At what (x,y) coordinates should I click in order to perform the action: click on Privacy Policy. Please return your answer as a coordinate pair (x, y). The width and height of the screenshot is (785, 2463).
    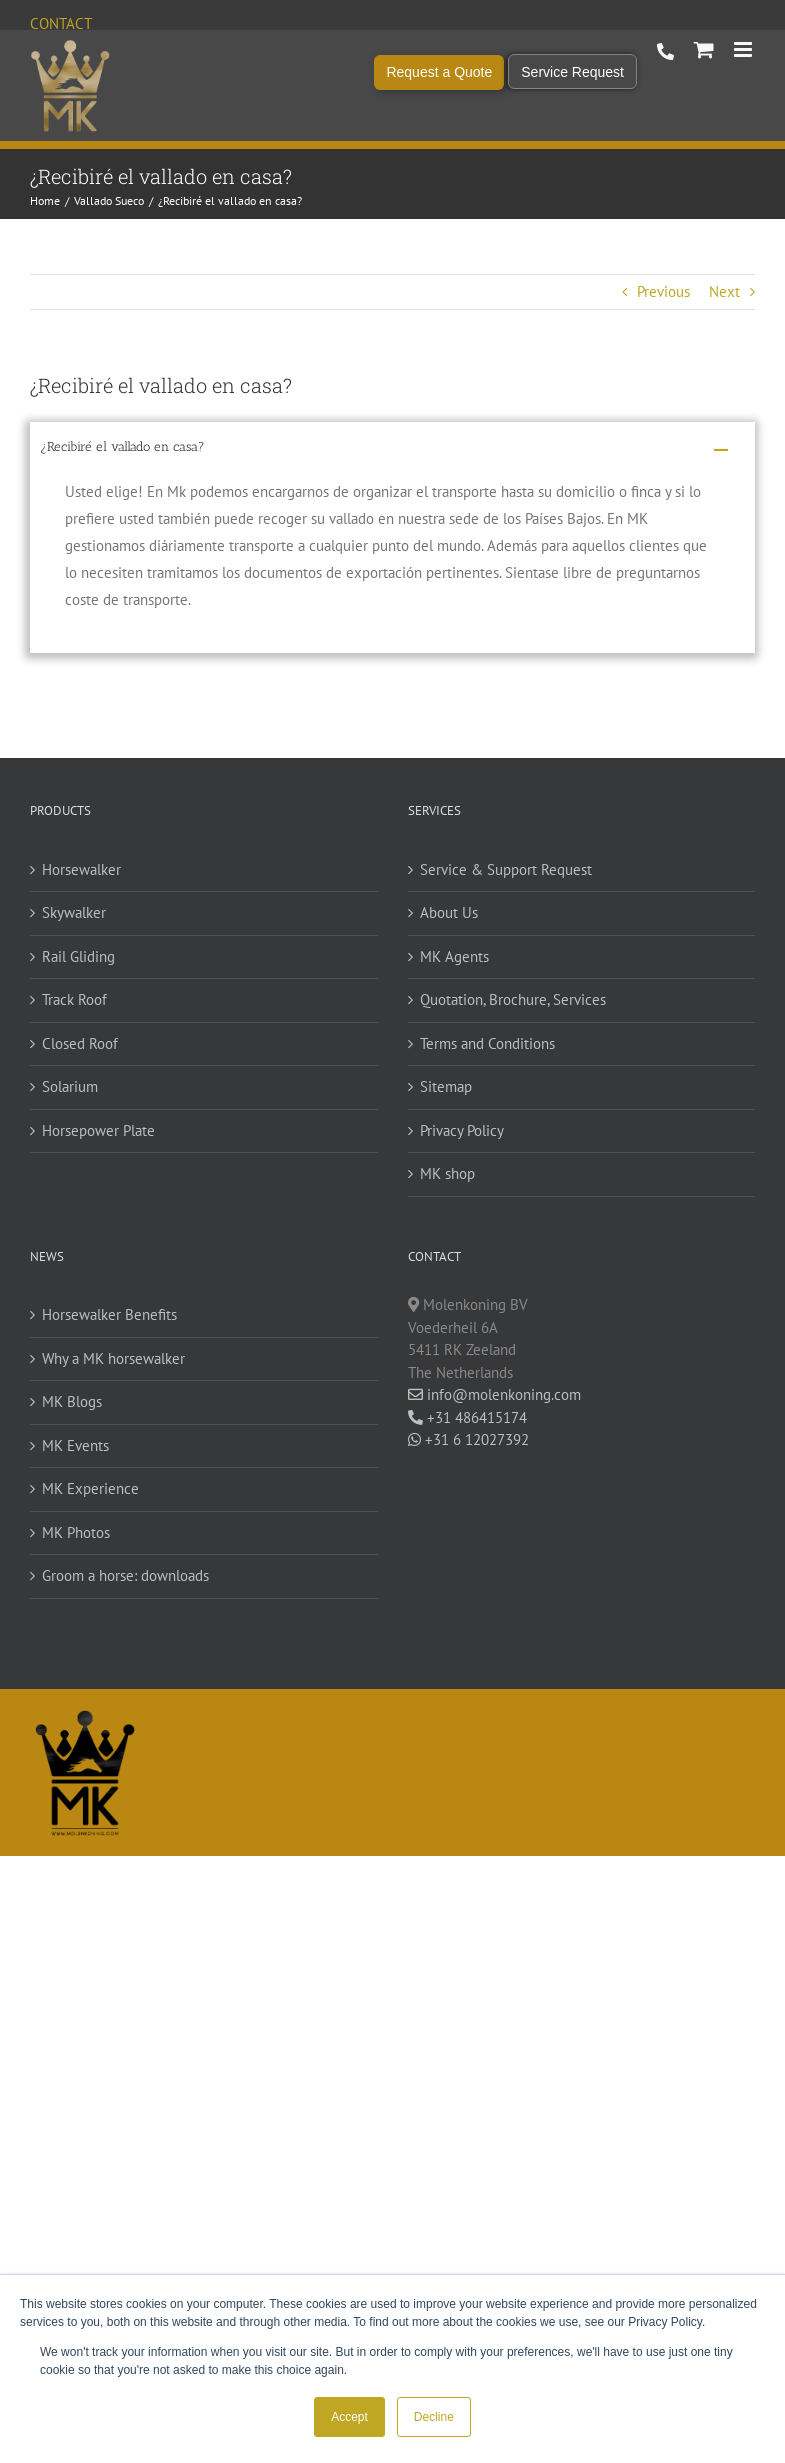
    Looking at the image, I should click on (462, 1130).